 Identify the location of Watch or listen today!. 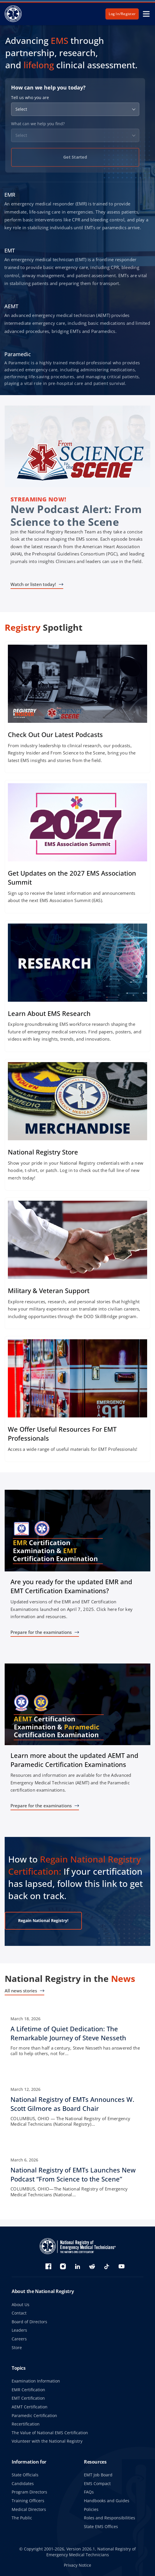
(33, 584).